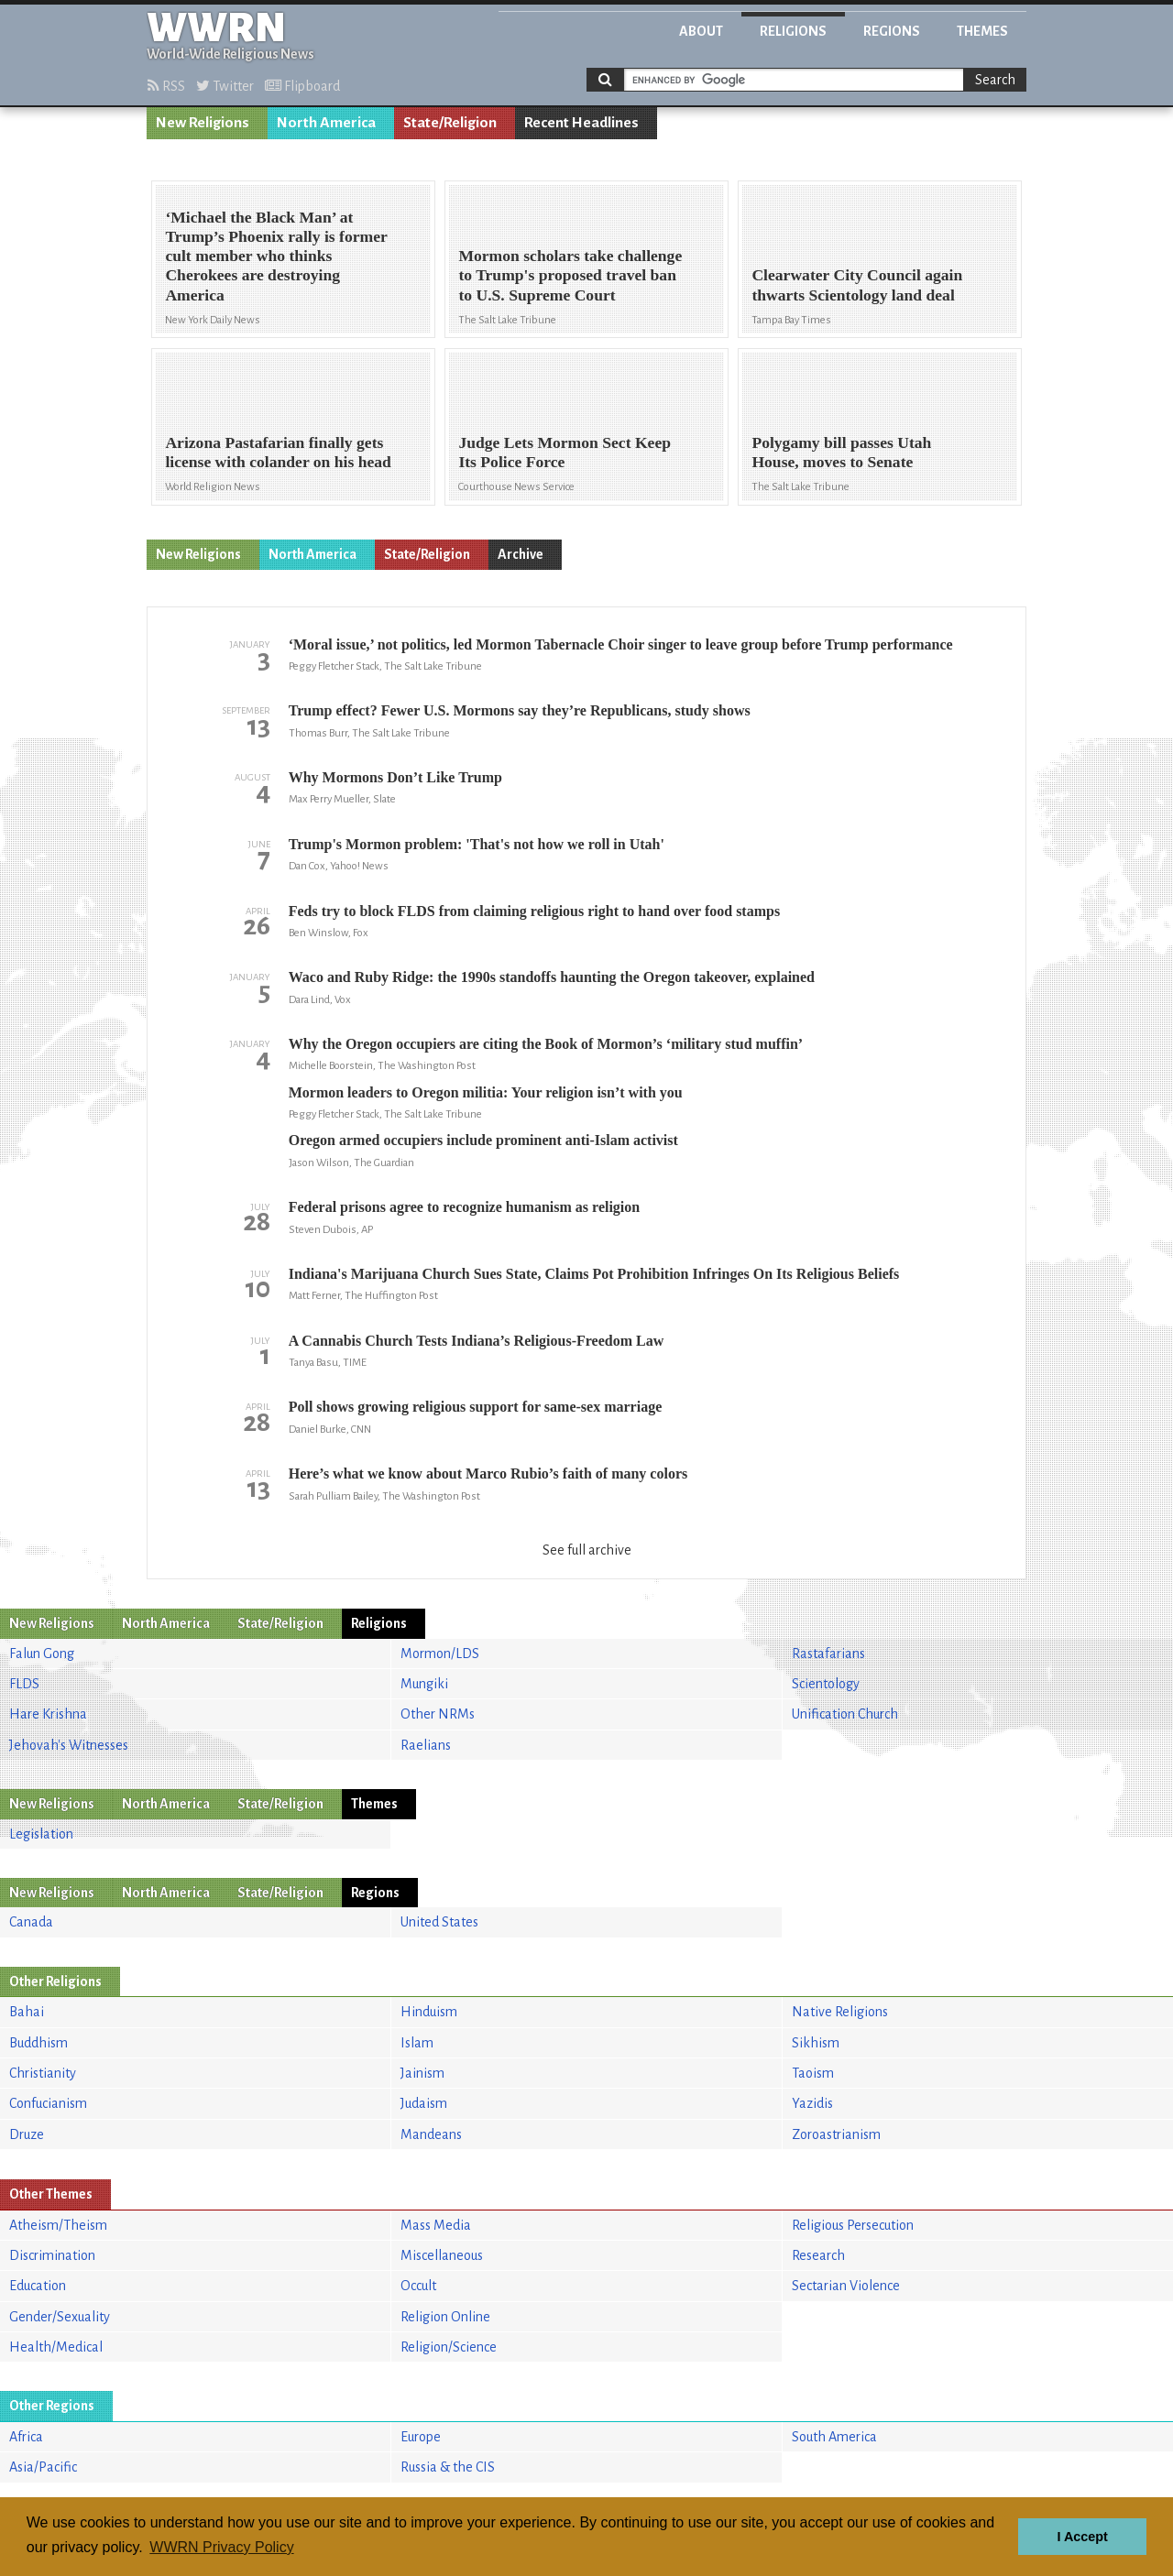 The width and height of the screenshot is (1173, 2576). Describe the element at coordinates (26, 2011) in the screenshot. I see `Bahai` at that location.